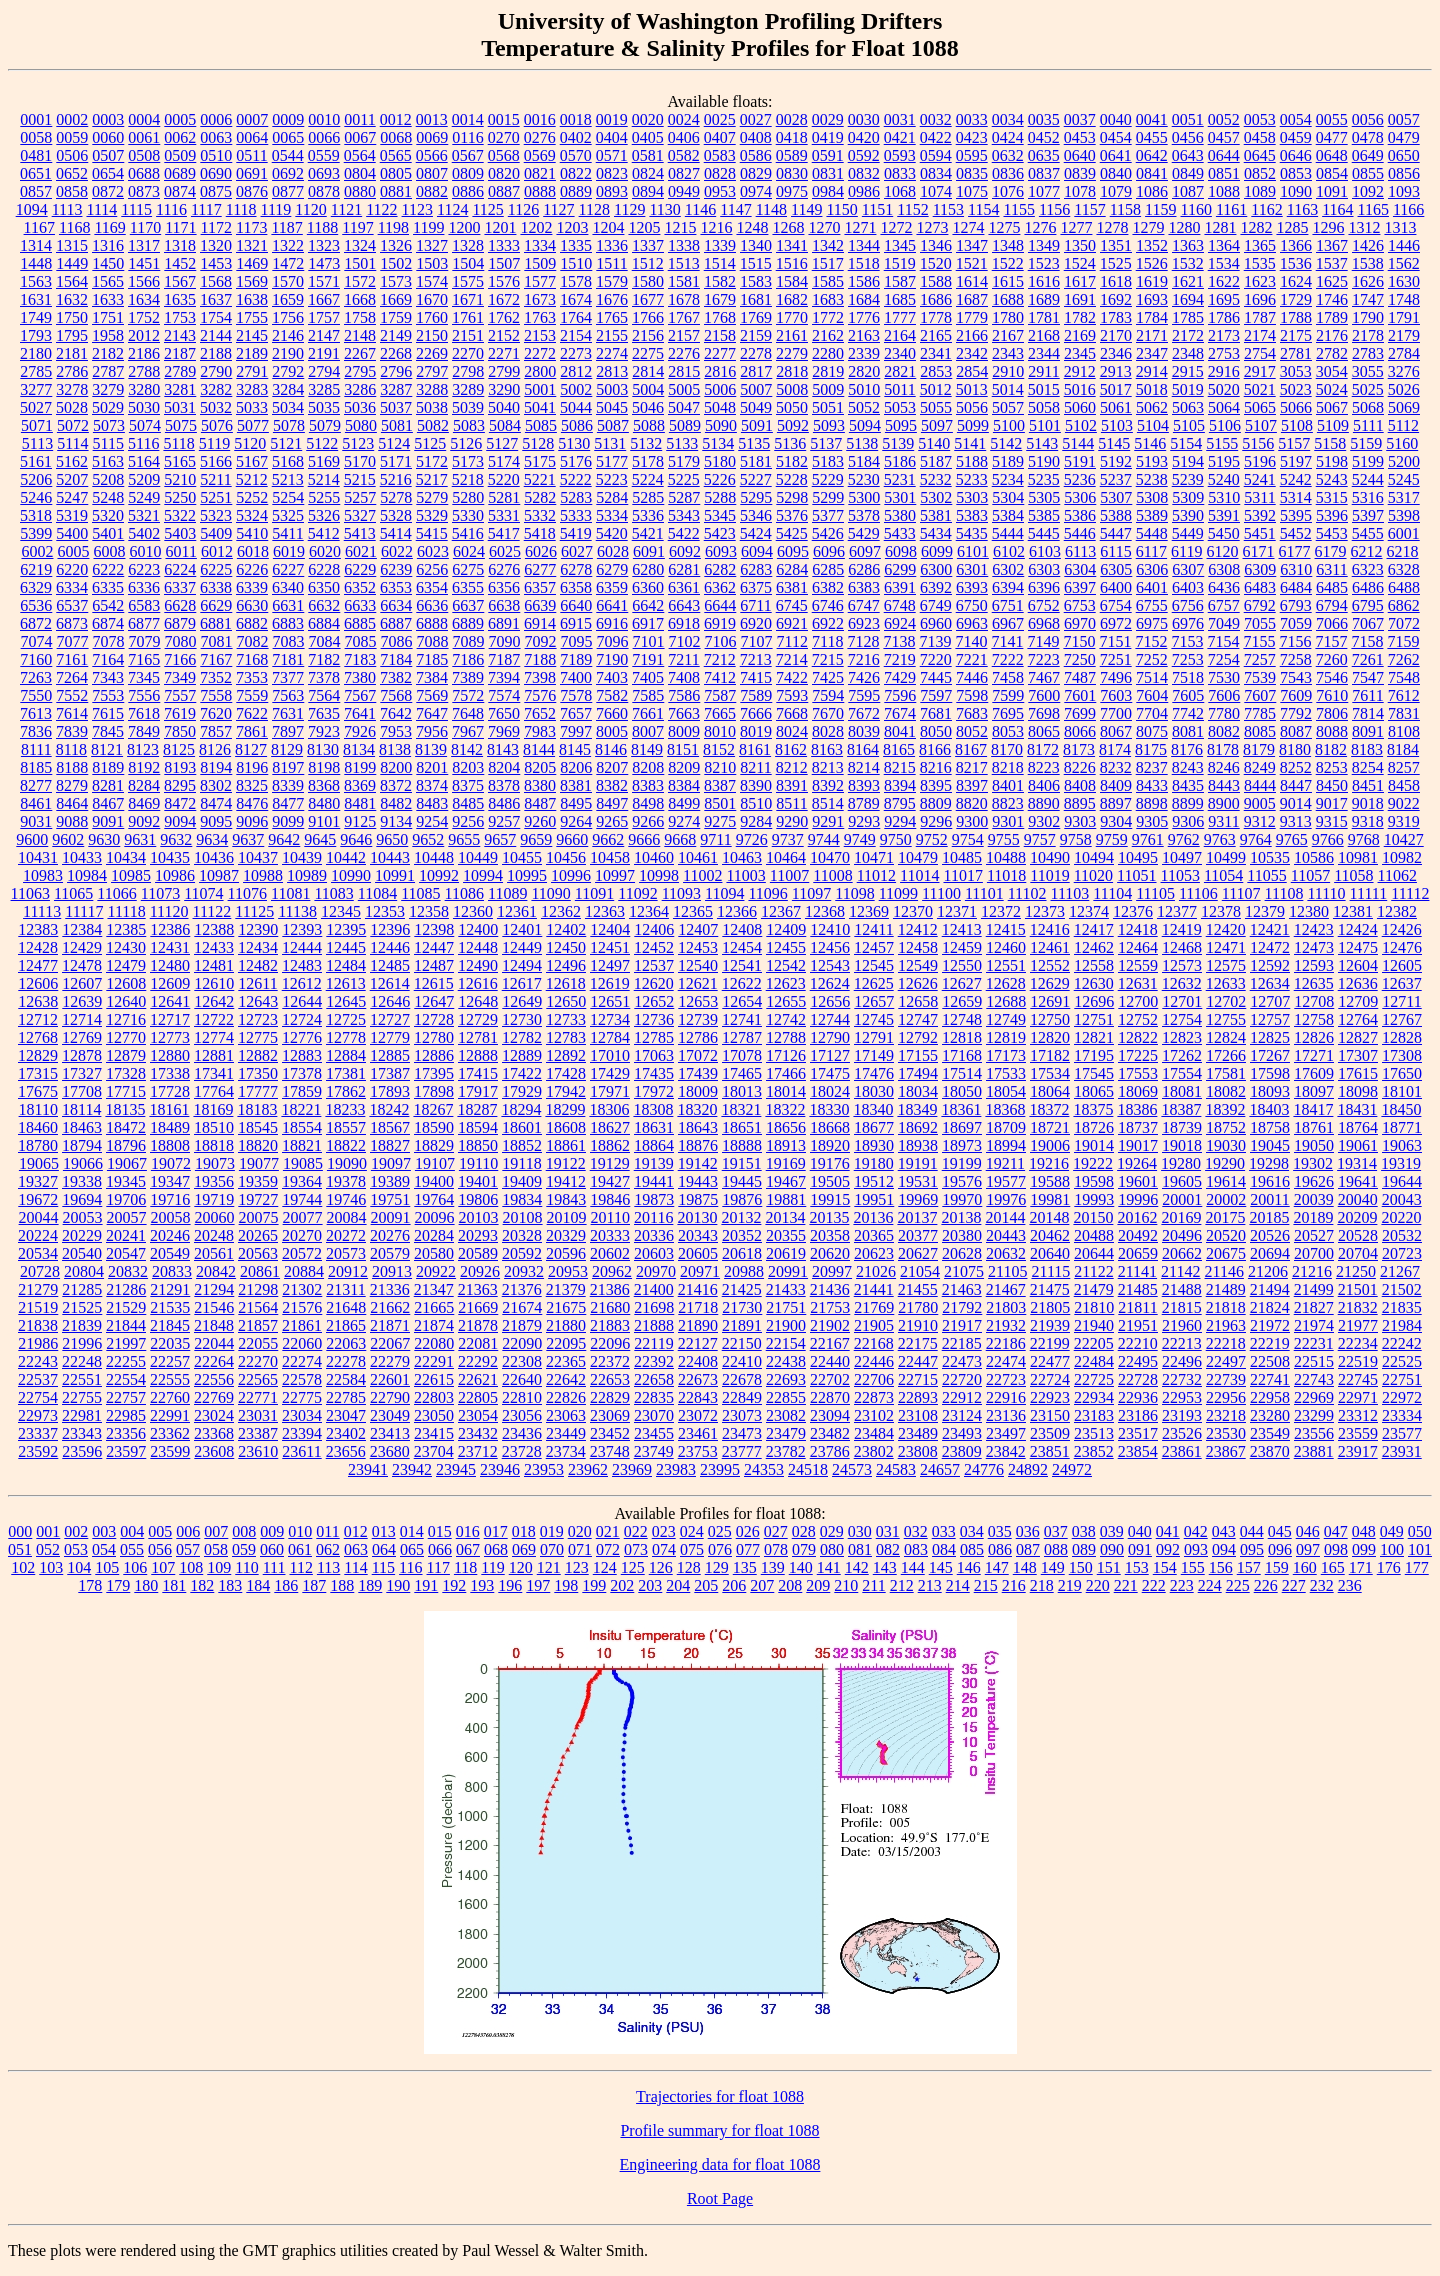 This screenshot has height=2276, width=1440. I want to click on 7594, so click(828, 695).